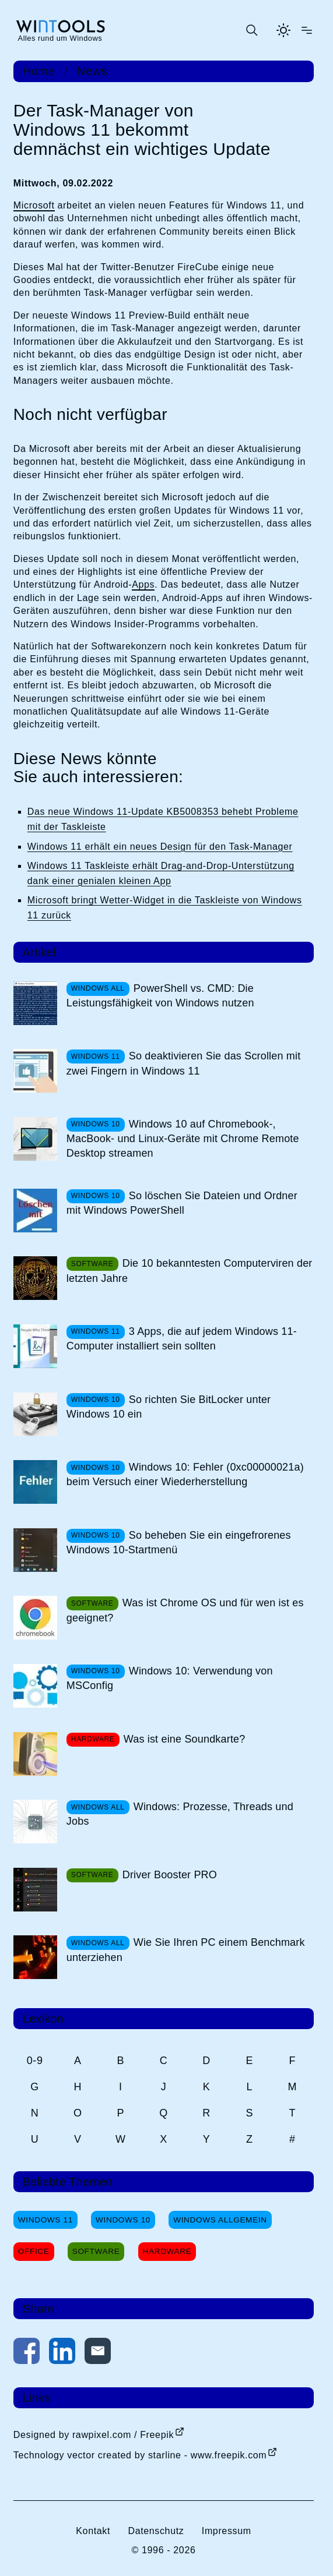 The width and height of the screenshot is (333, 2576). What do you see at coordinates (140, 2455) in the screenshot?
I see `Technology vector created by starline - www.freepik.com` at bounding box center [140, 2455].